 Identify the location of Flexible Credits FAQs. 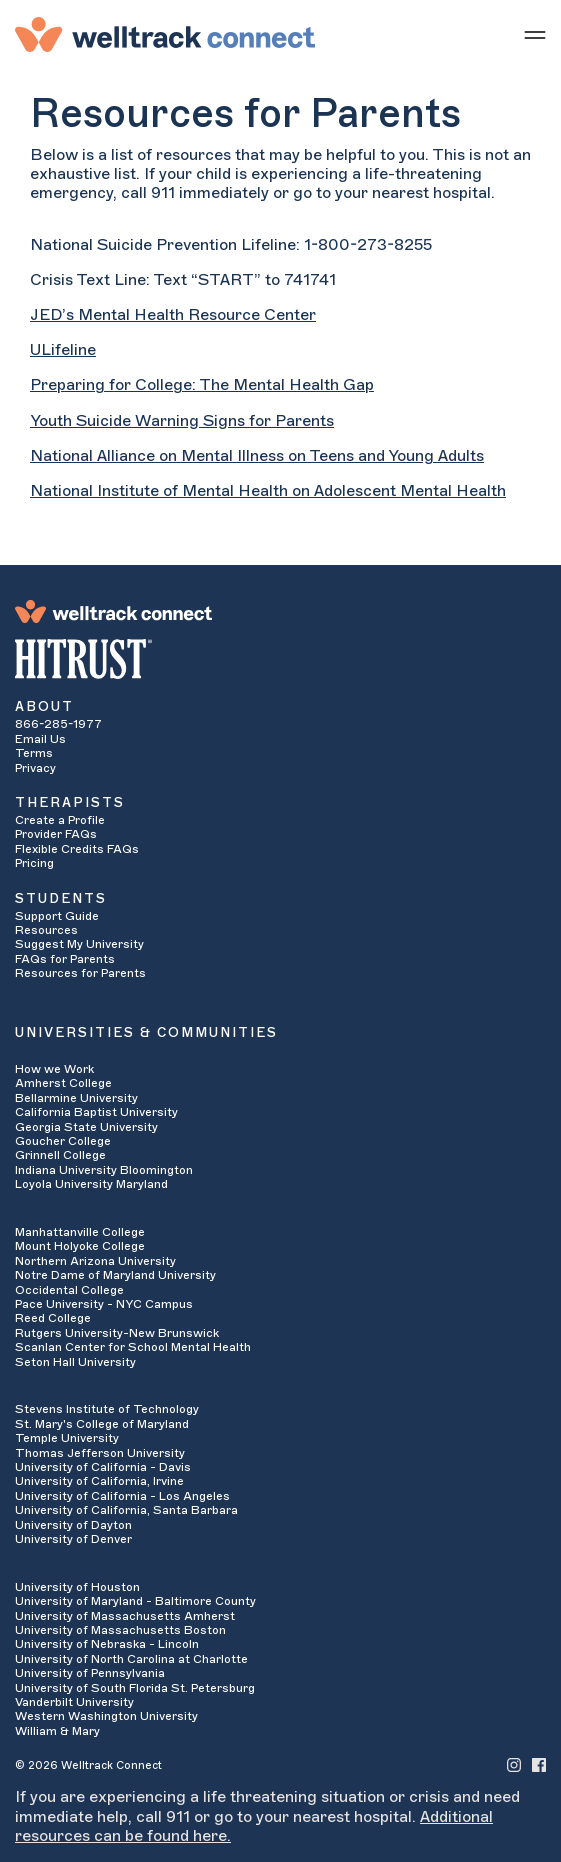
(77, 849).